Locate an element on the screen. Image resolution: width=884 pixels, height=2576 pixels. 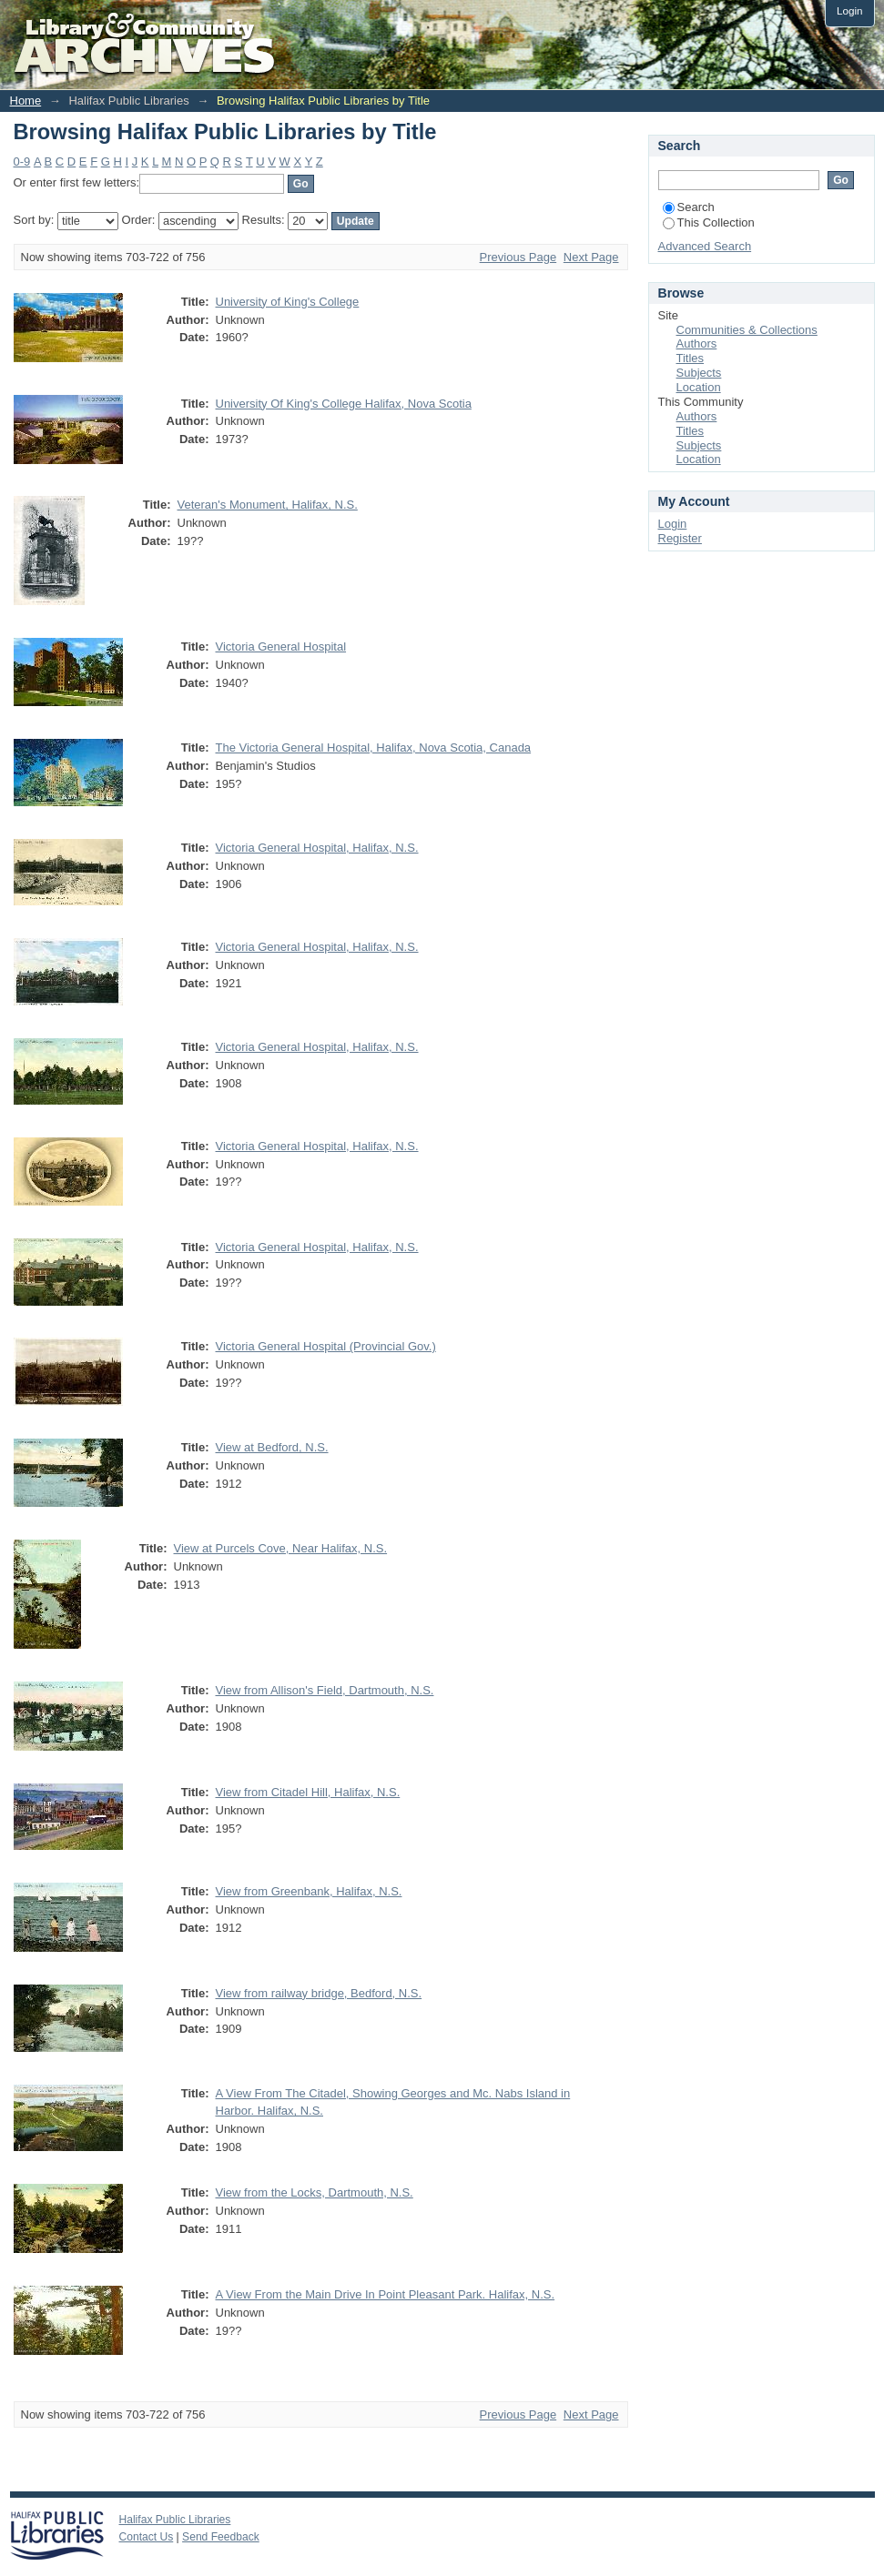
Veteran's Monument, Halifax, N.S. is located at coordinates (268, 504).